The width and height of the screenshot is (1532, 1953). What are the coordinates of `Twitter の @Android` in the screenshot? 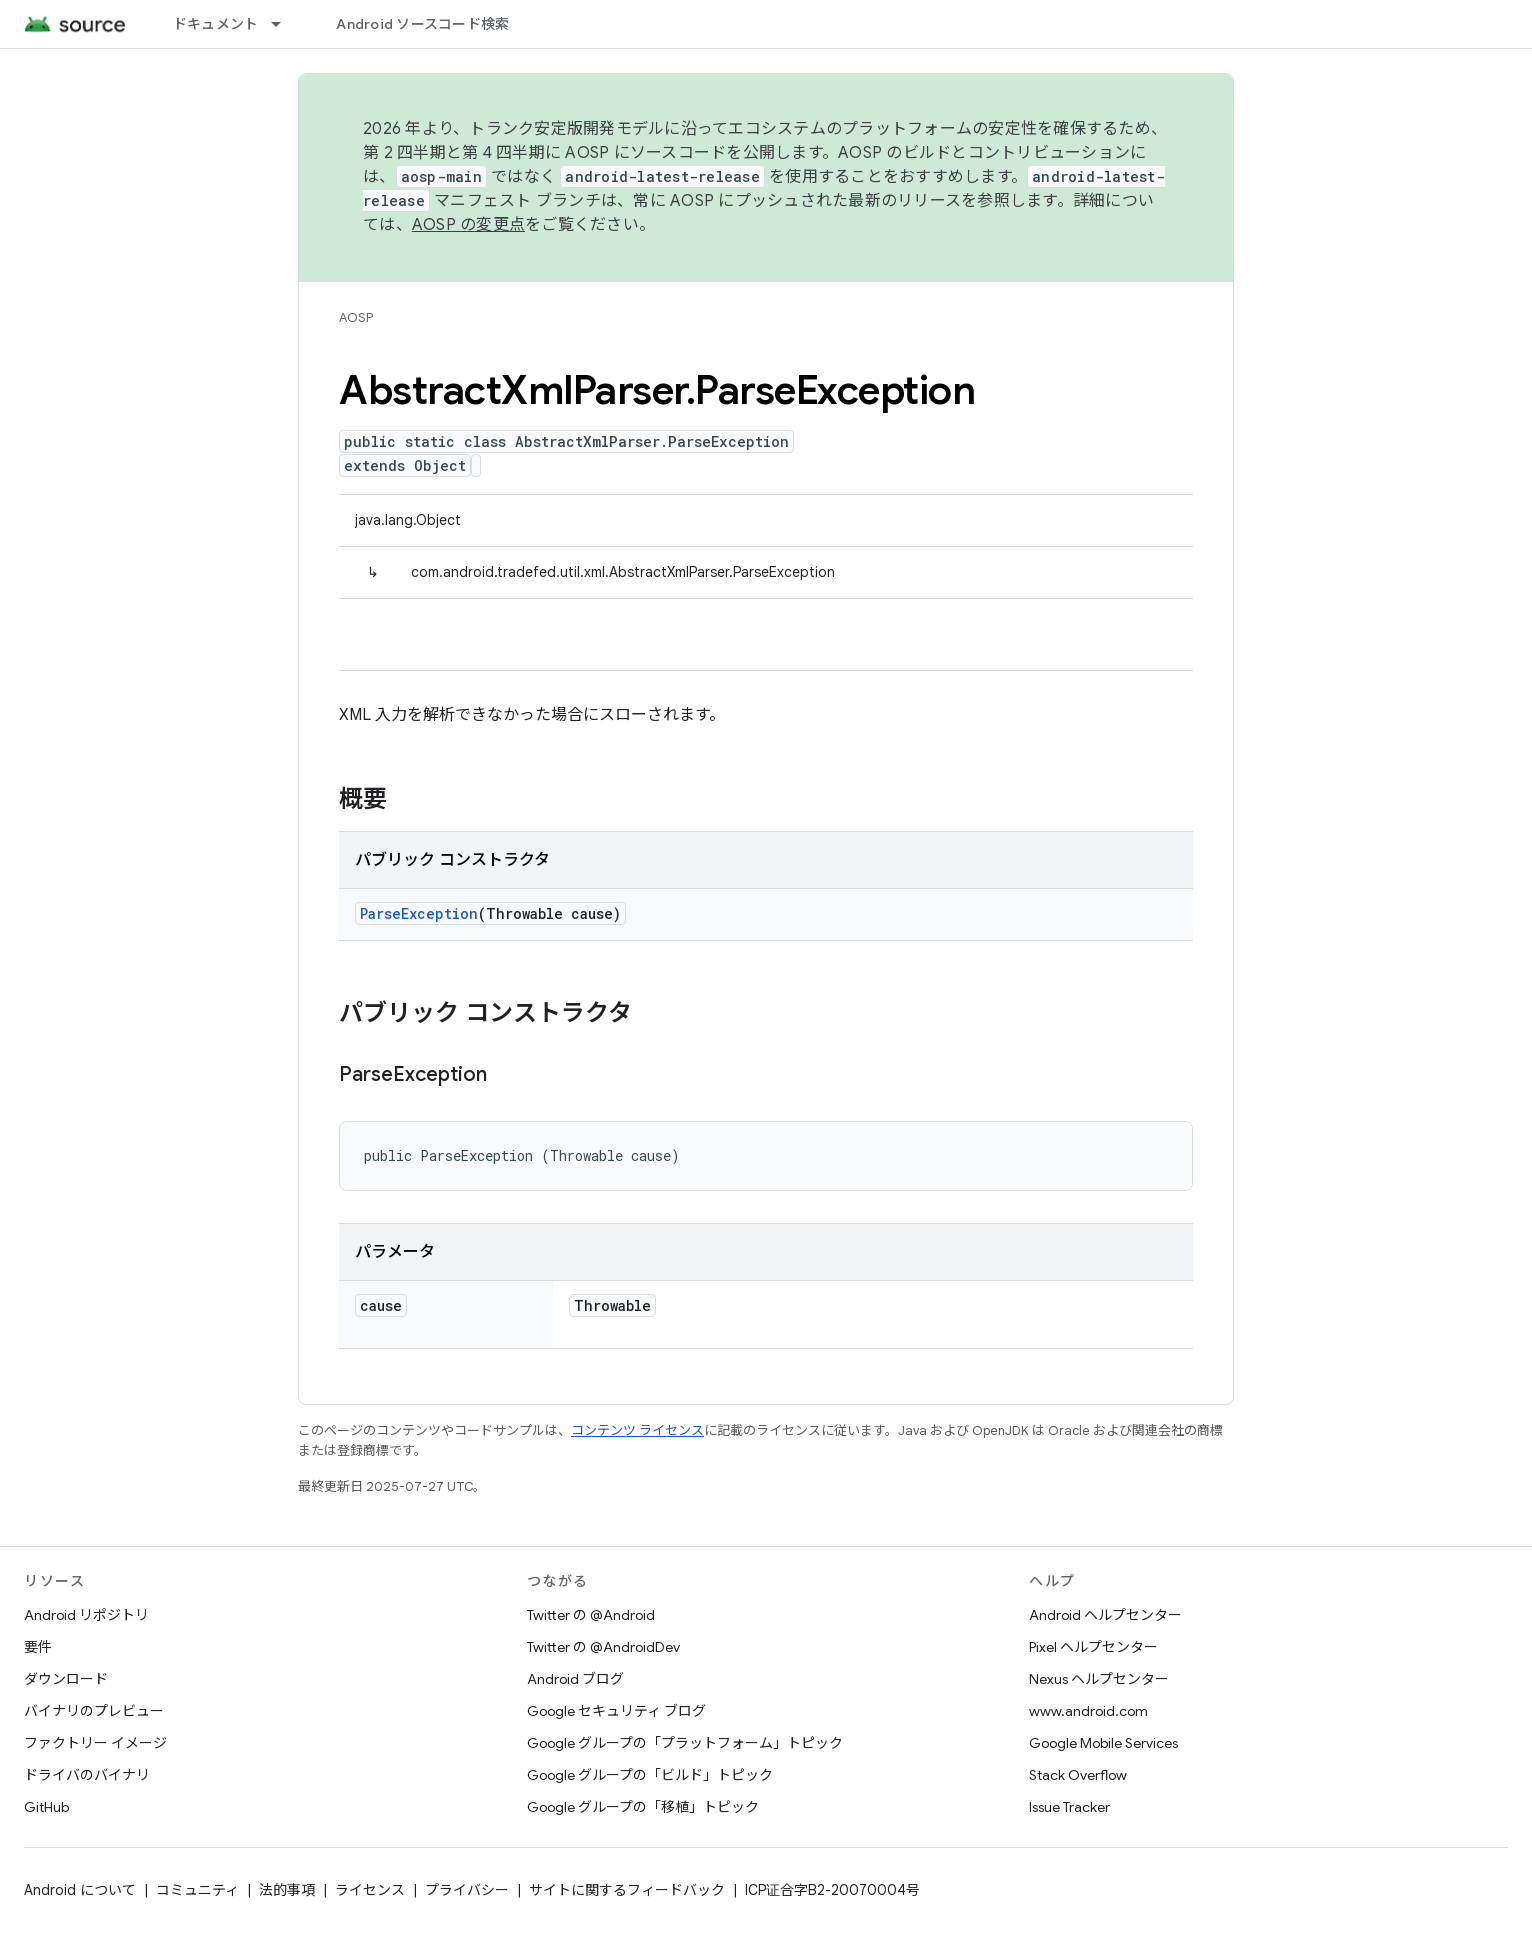 It's located at (591, 1615).